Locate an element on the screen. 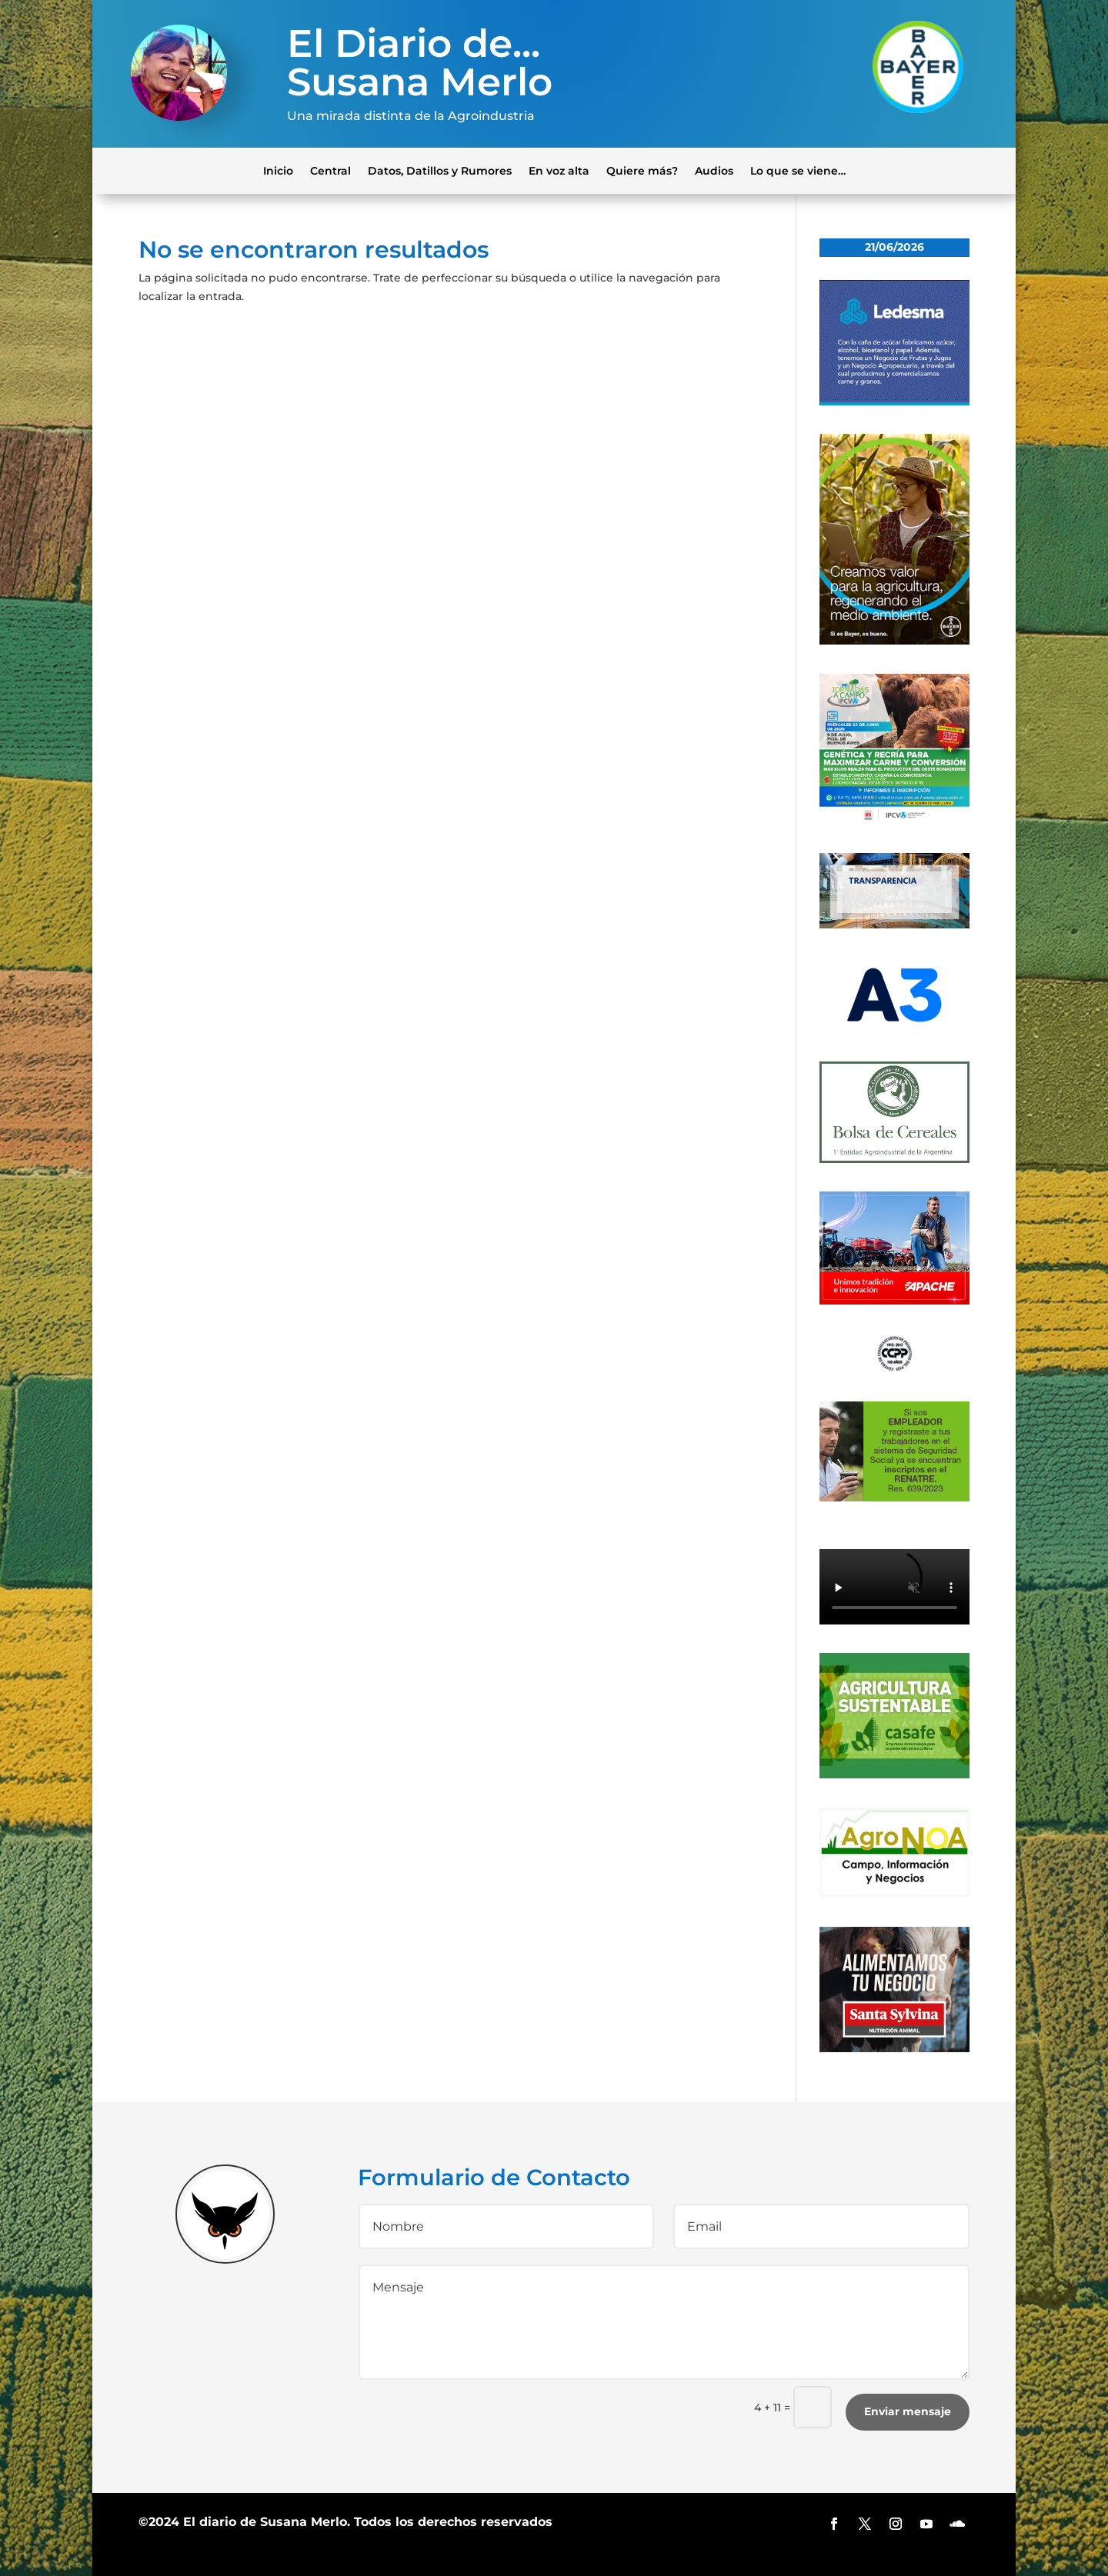  Lo que se viene… is located at coordinates (798, 170).